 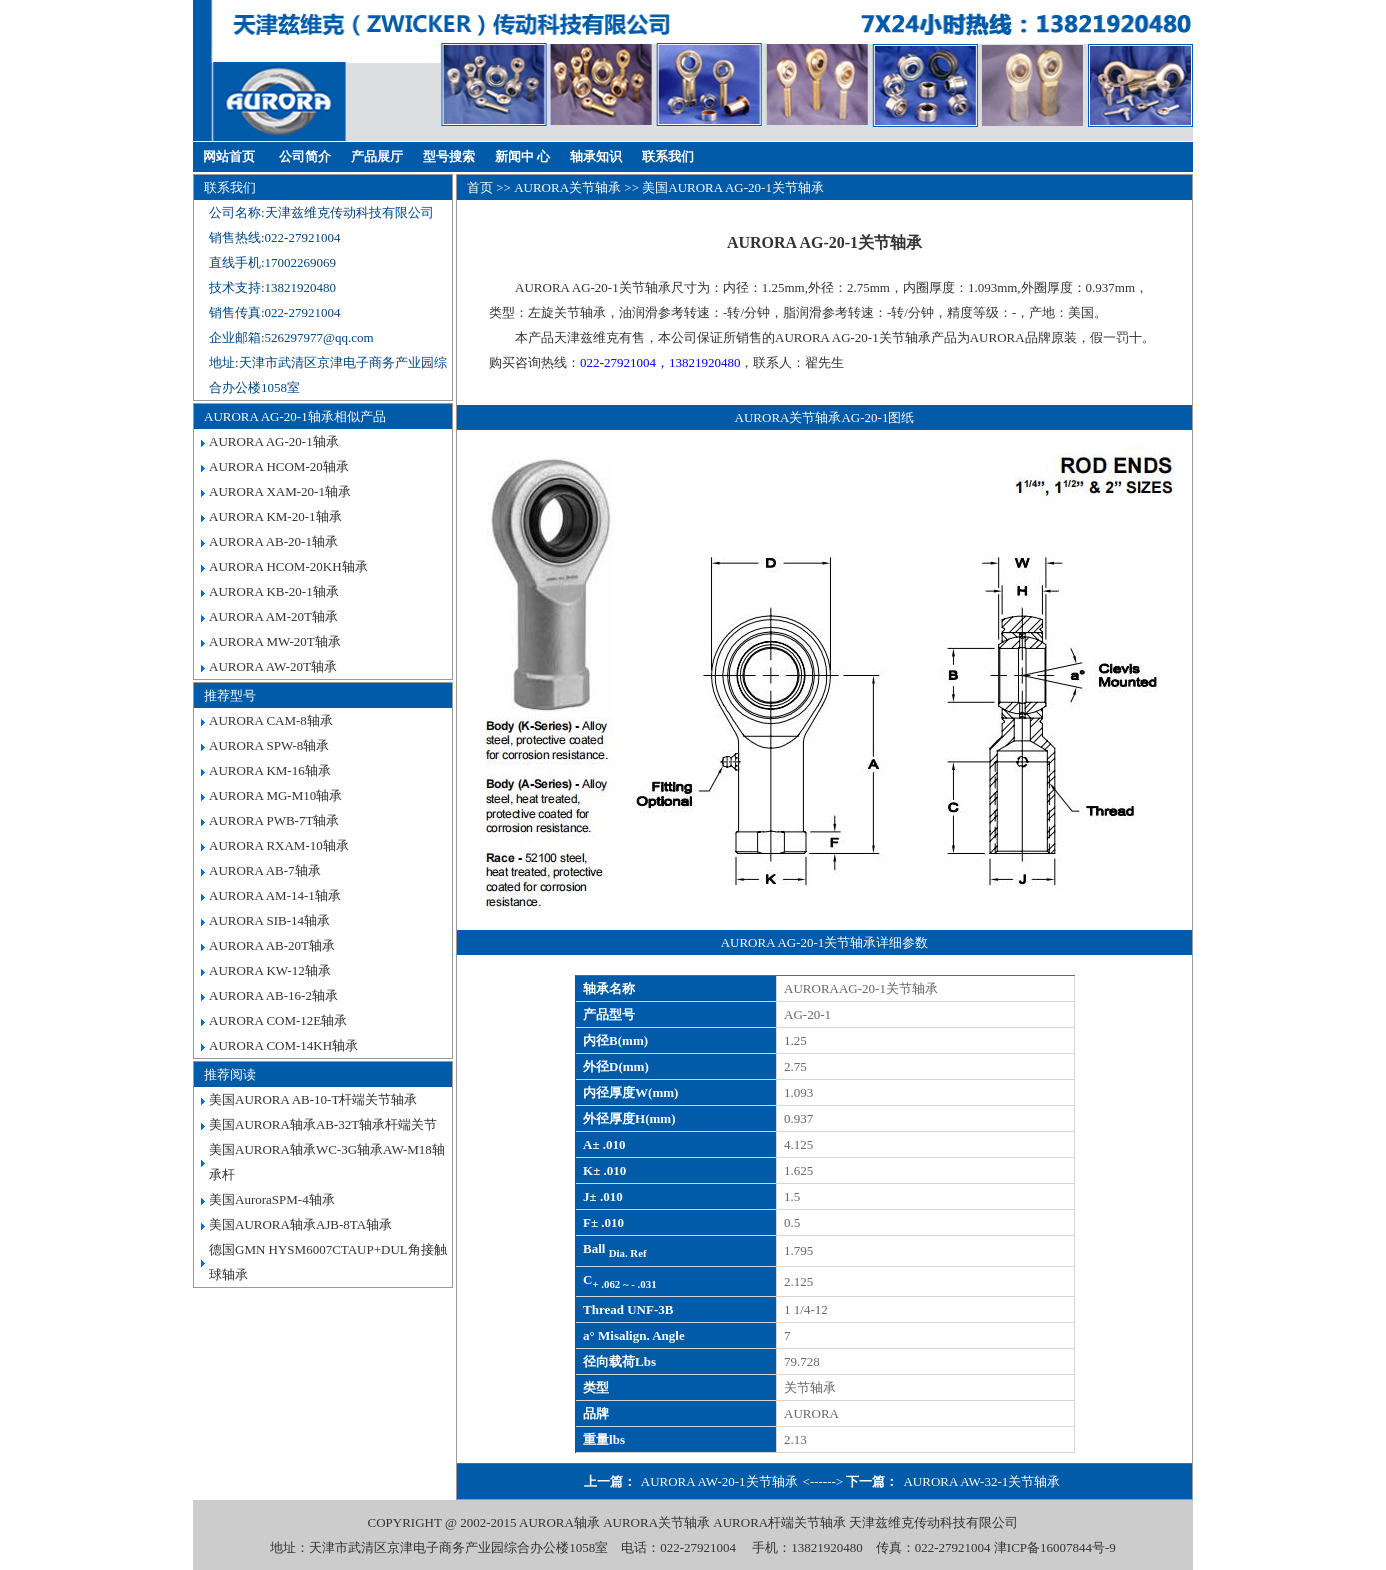 I want to click on AURORA AW-20T轴承, so click(x=273, y=666).